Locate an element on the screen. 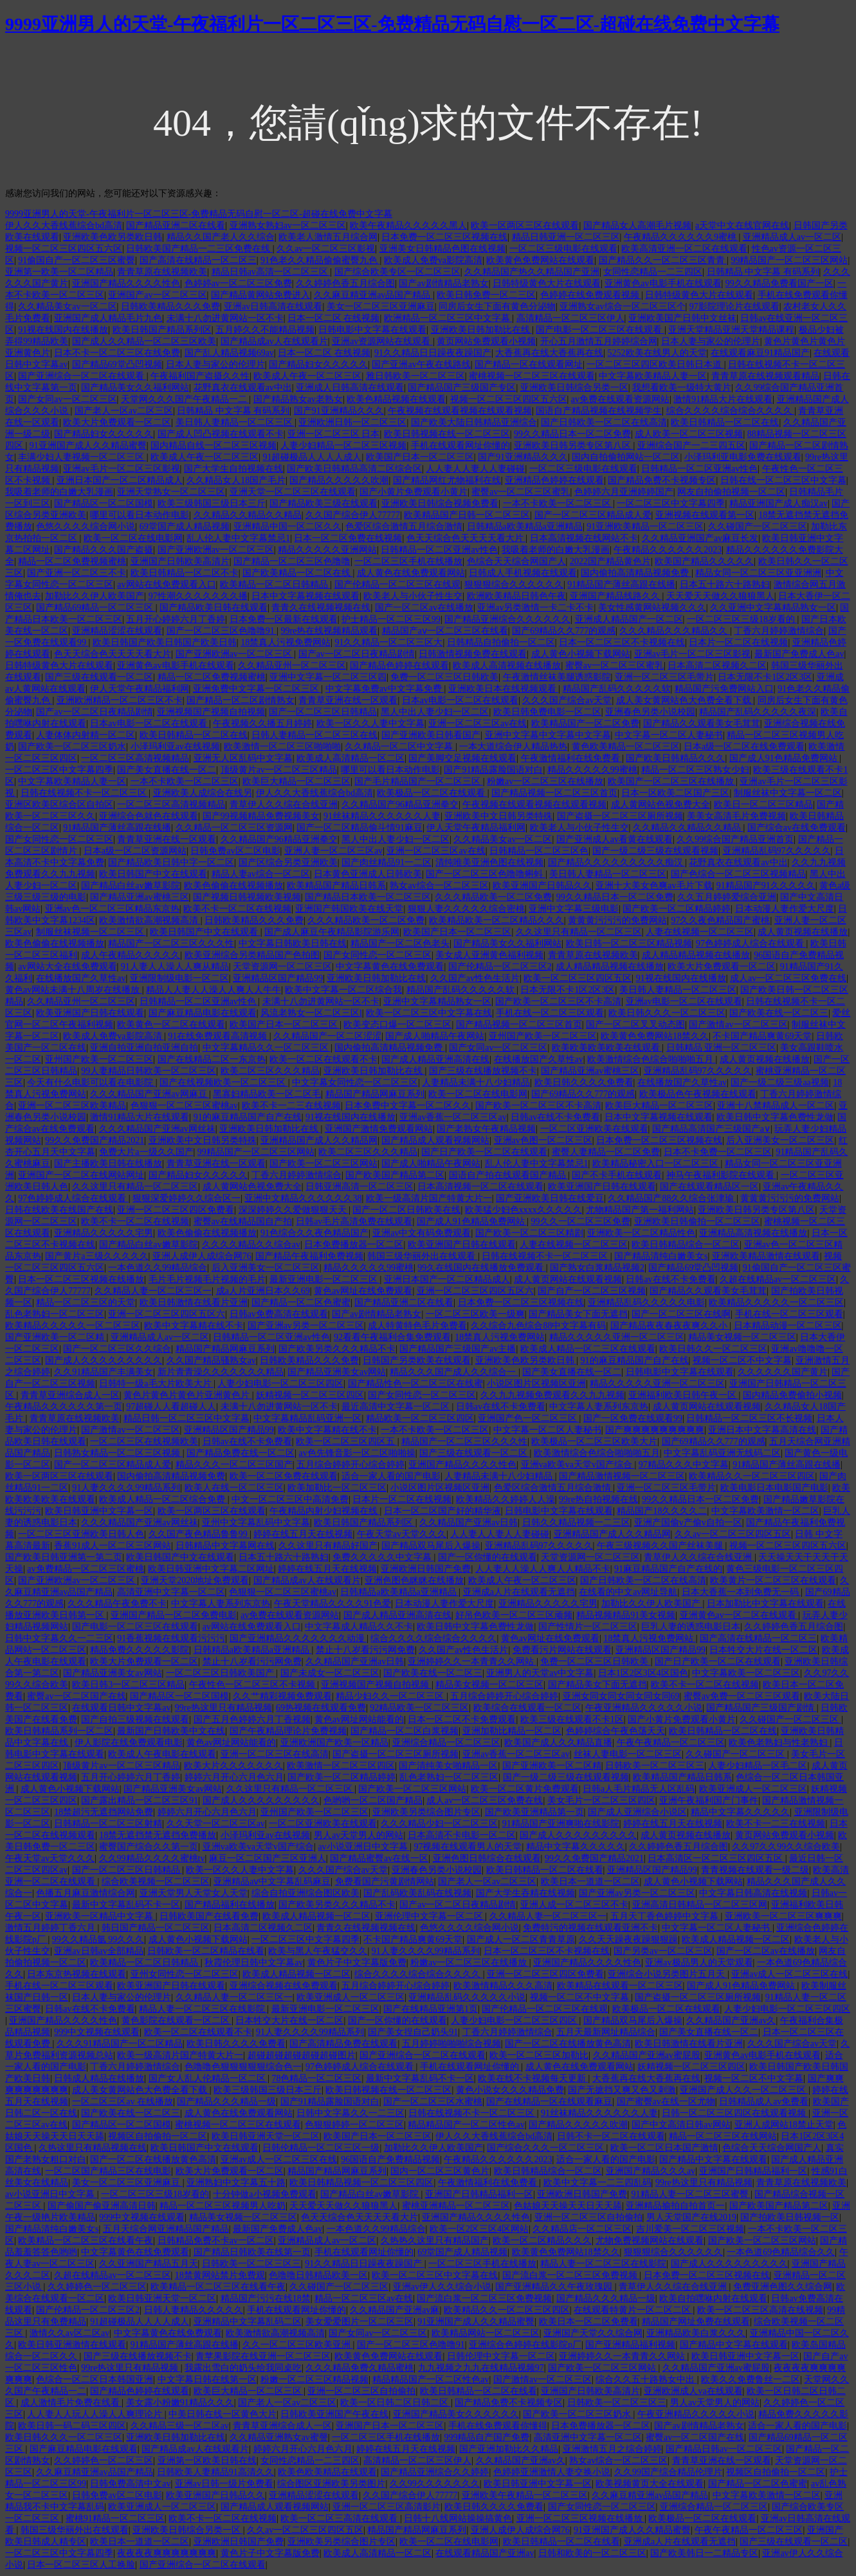  日韩十八线网站操操搞黄色 is located at coordinates (458, 2518).